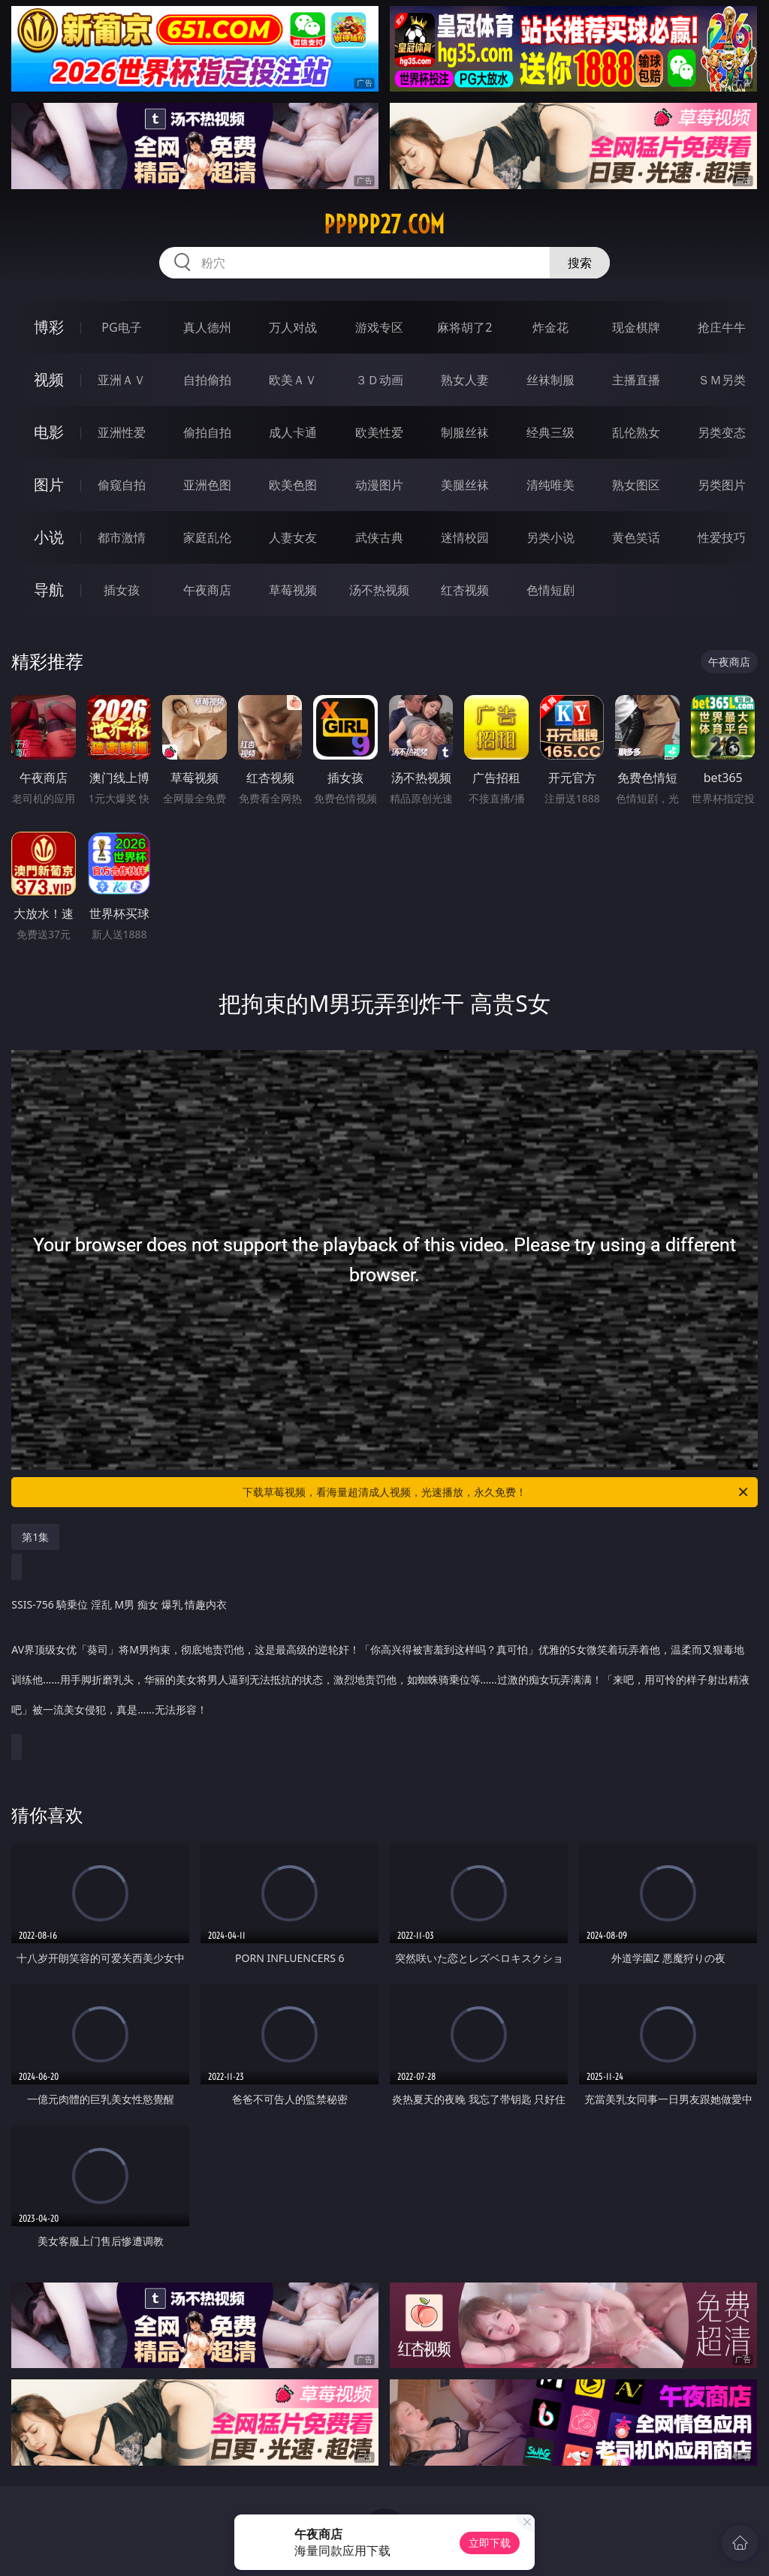 This screenshot has width=769, height=2576. What do you see at coordinates (636, 485) in the screenshot?
I see `熟女图区` at bounding box center [636, 485].